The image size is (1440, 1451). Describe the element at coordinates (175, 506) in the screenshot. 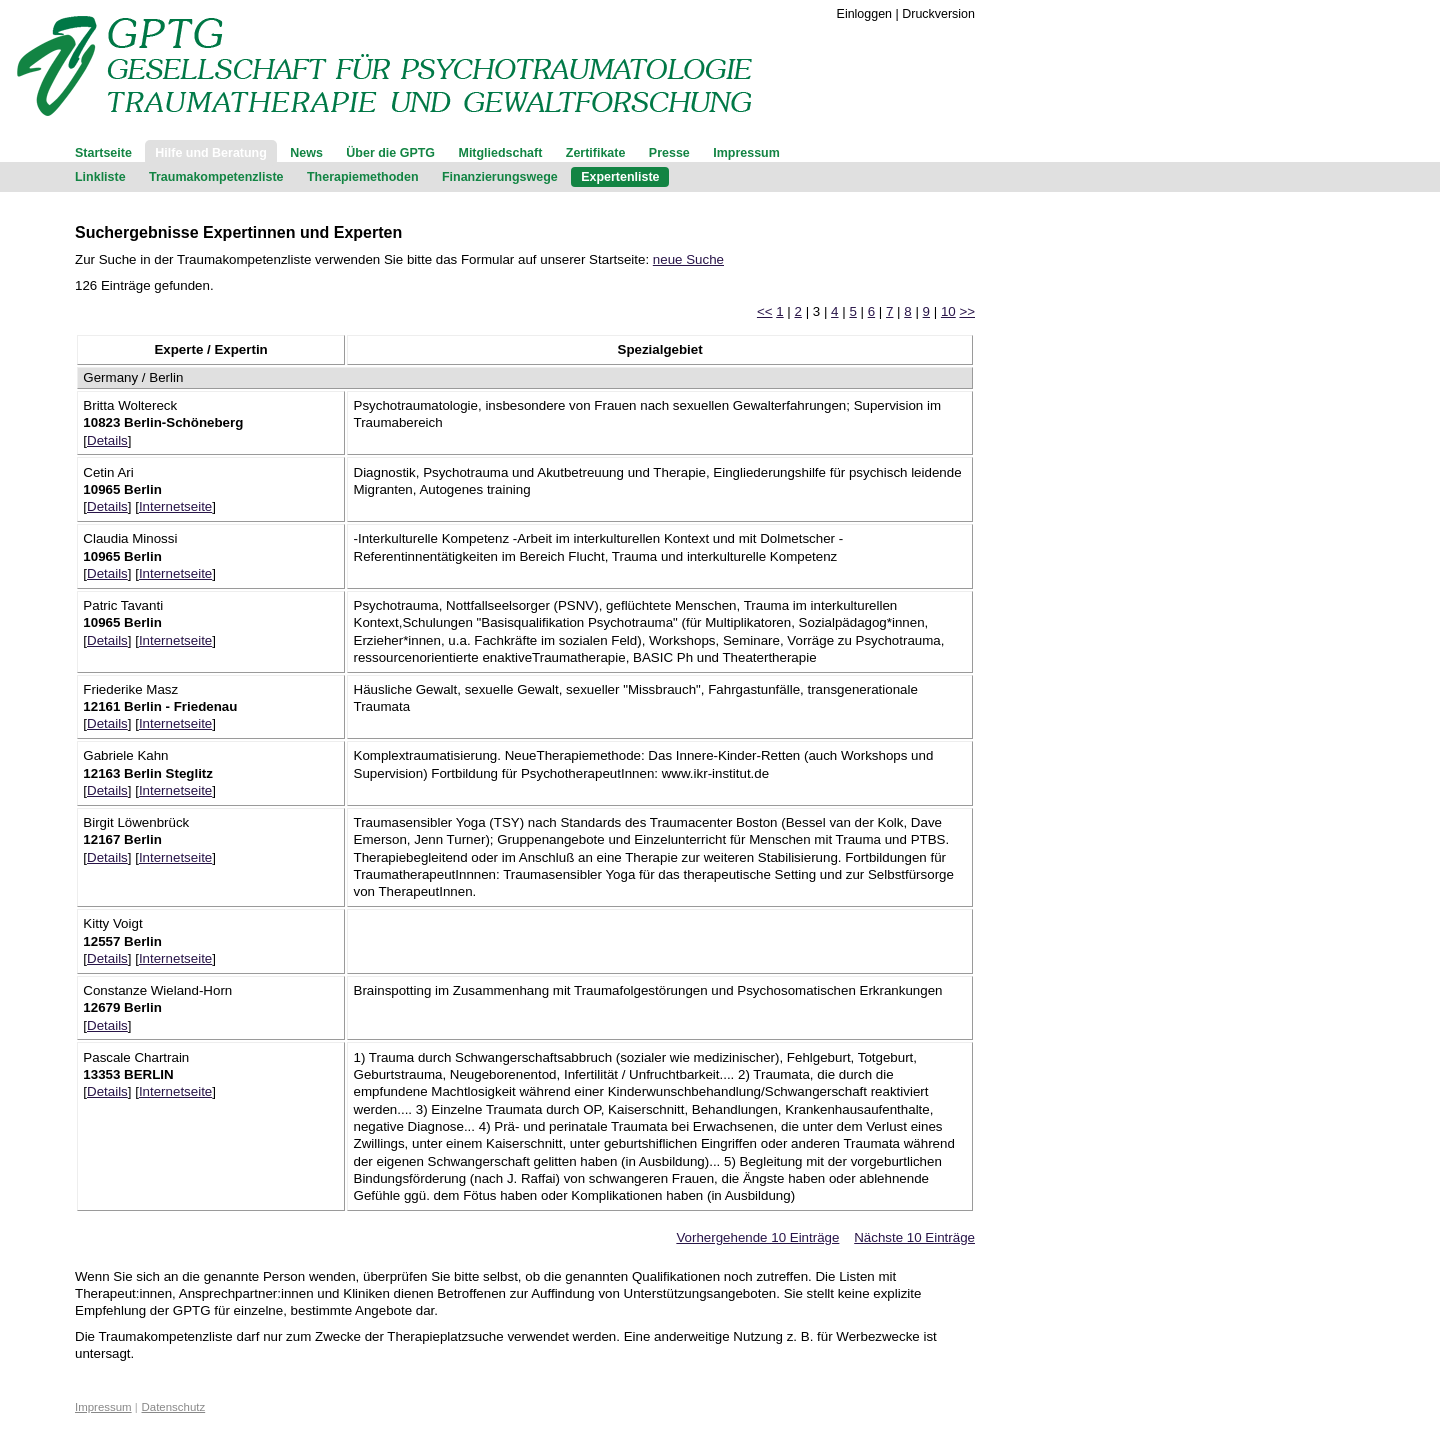

I see `Internetseite` at that location.